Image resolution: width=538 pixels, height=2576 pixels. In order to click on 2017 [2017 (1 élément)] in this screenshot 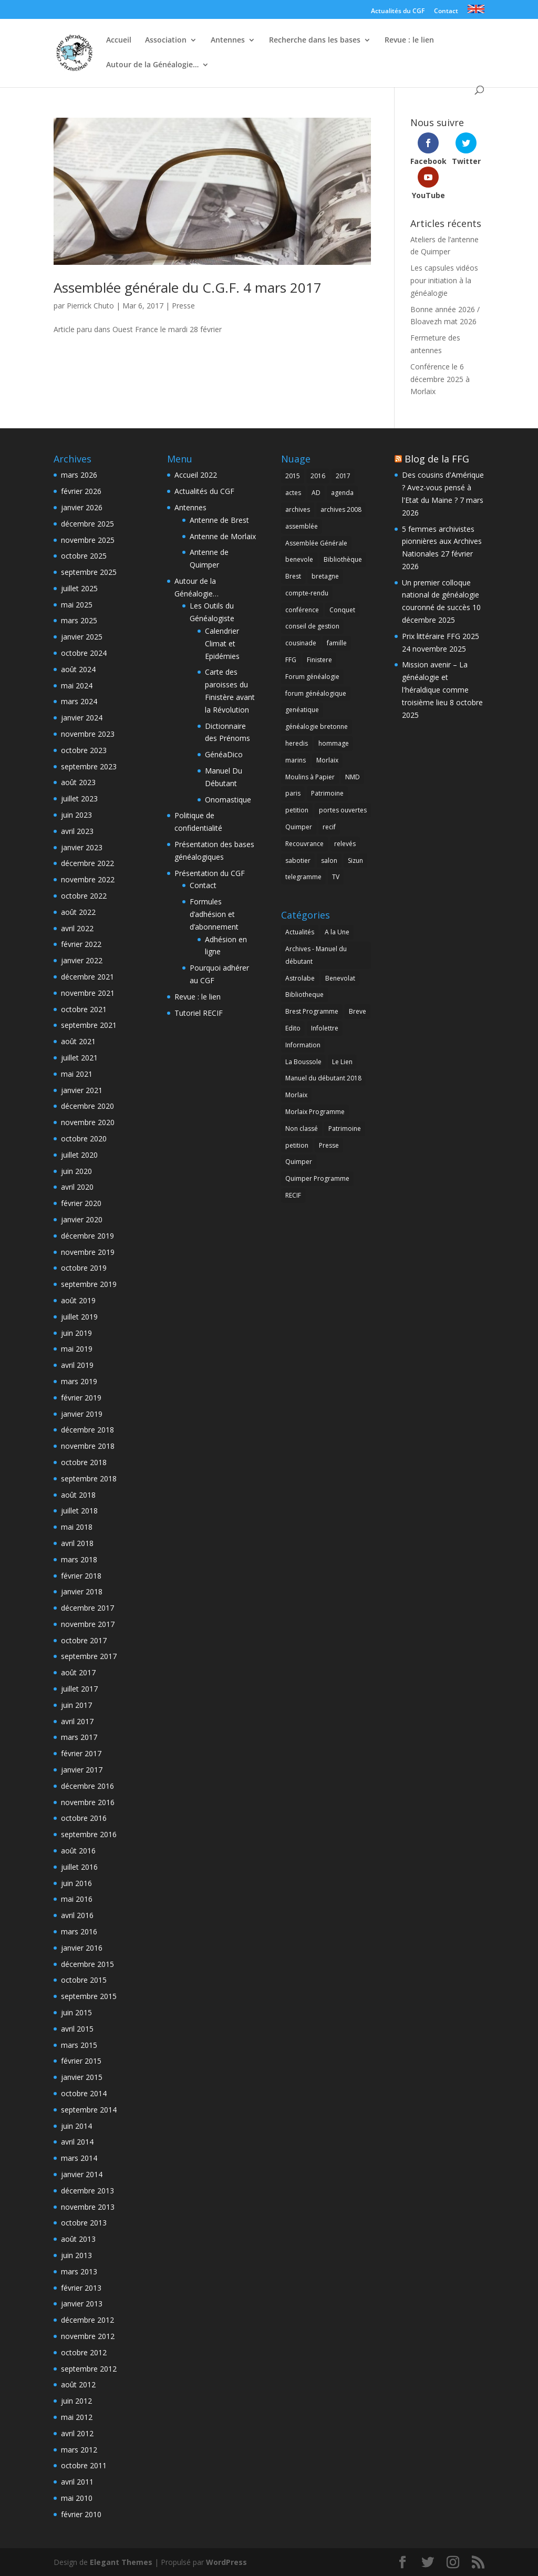, I will do `click(343, 475)`.